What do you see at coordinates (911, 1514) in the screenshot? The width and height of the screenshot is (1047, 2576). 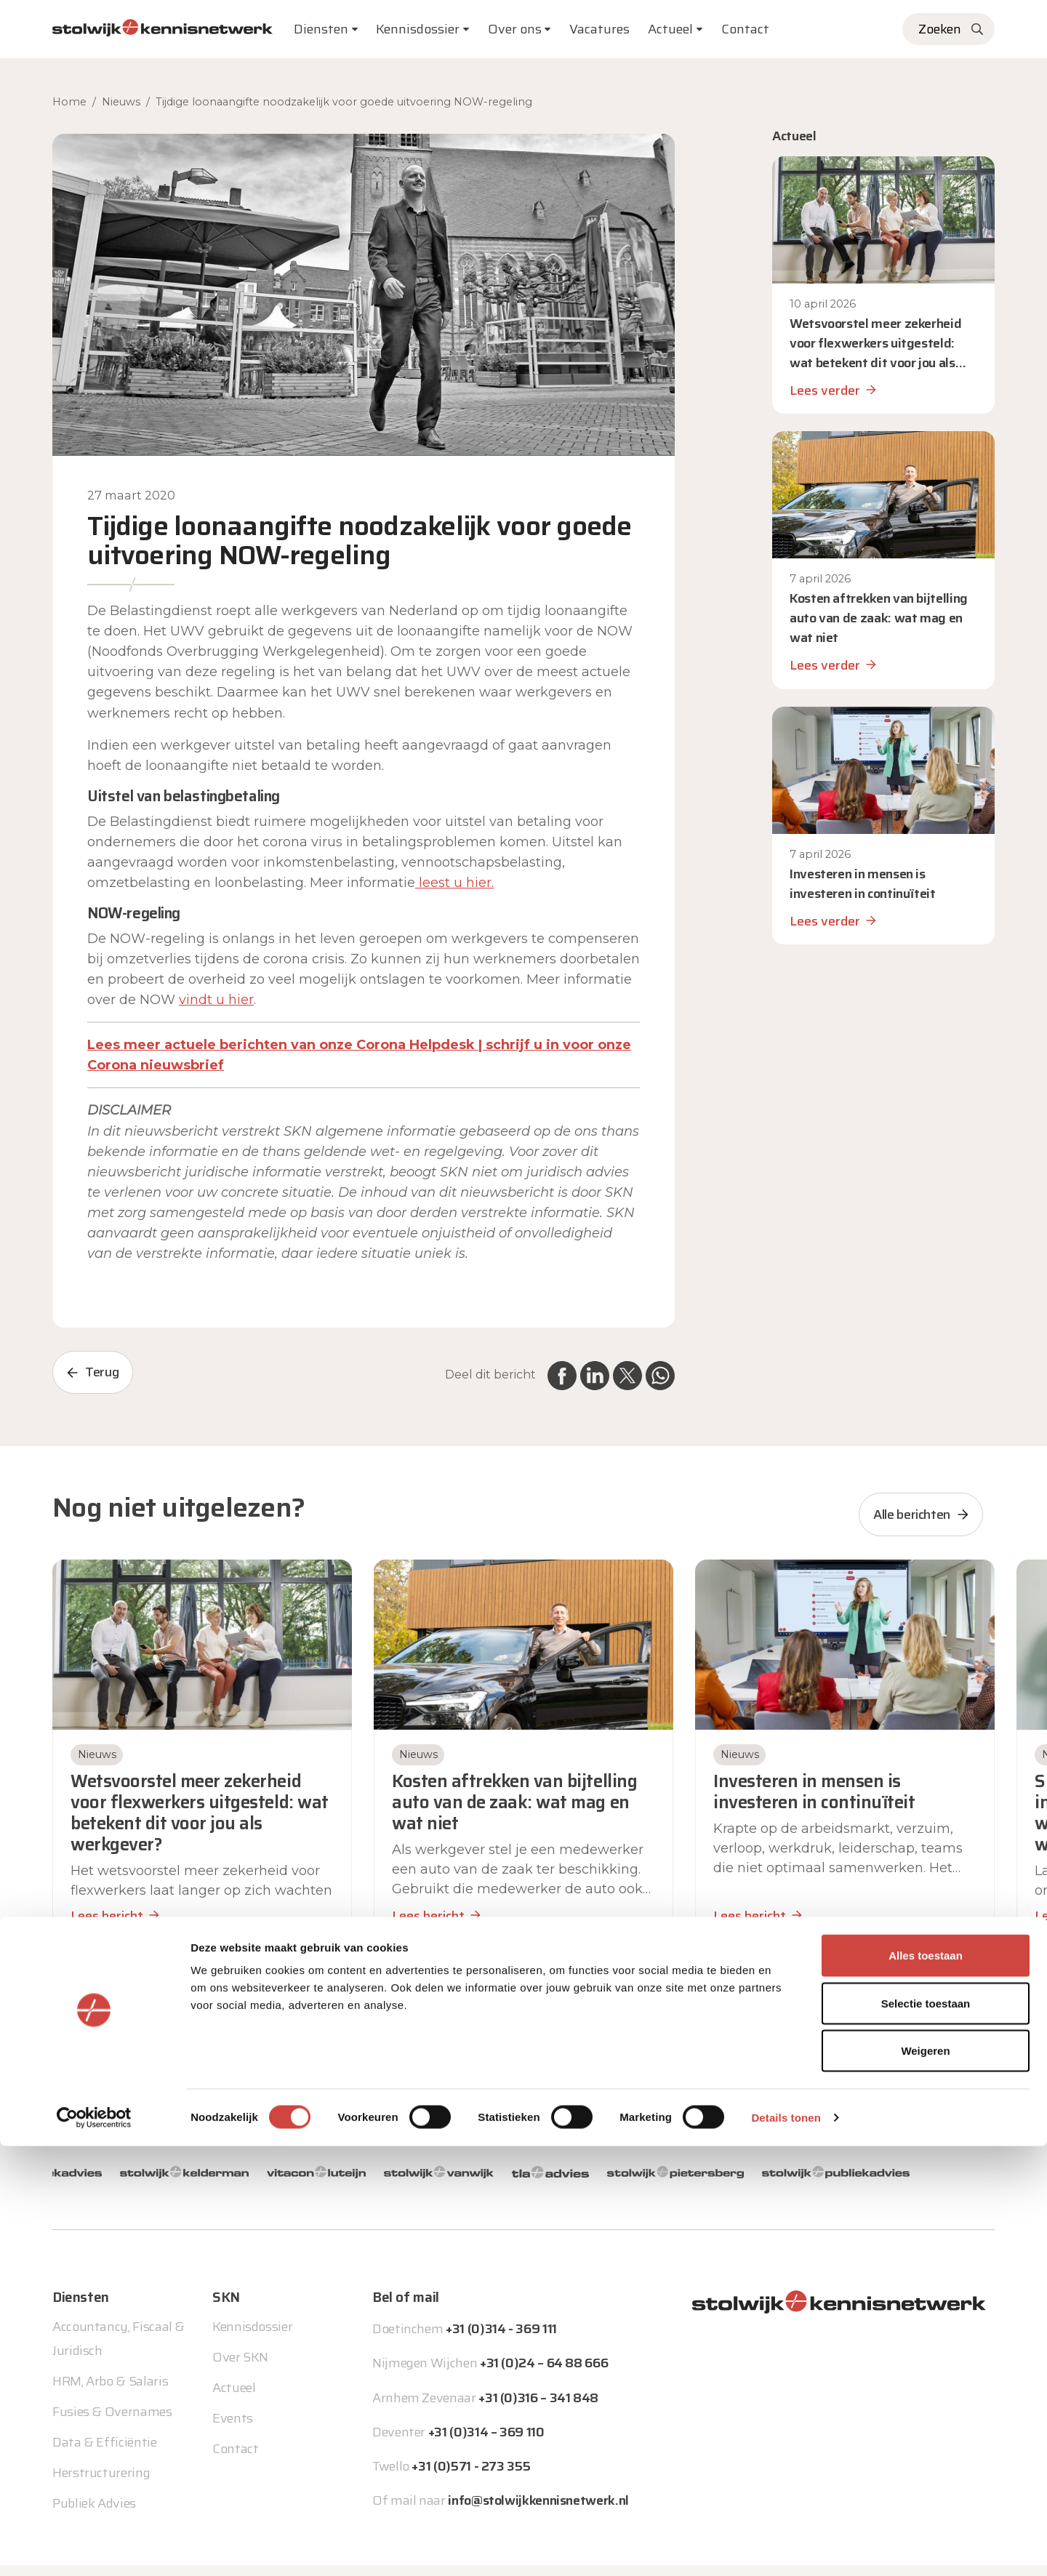 I see `Alle berichten` at bounding box center [911, 1514].